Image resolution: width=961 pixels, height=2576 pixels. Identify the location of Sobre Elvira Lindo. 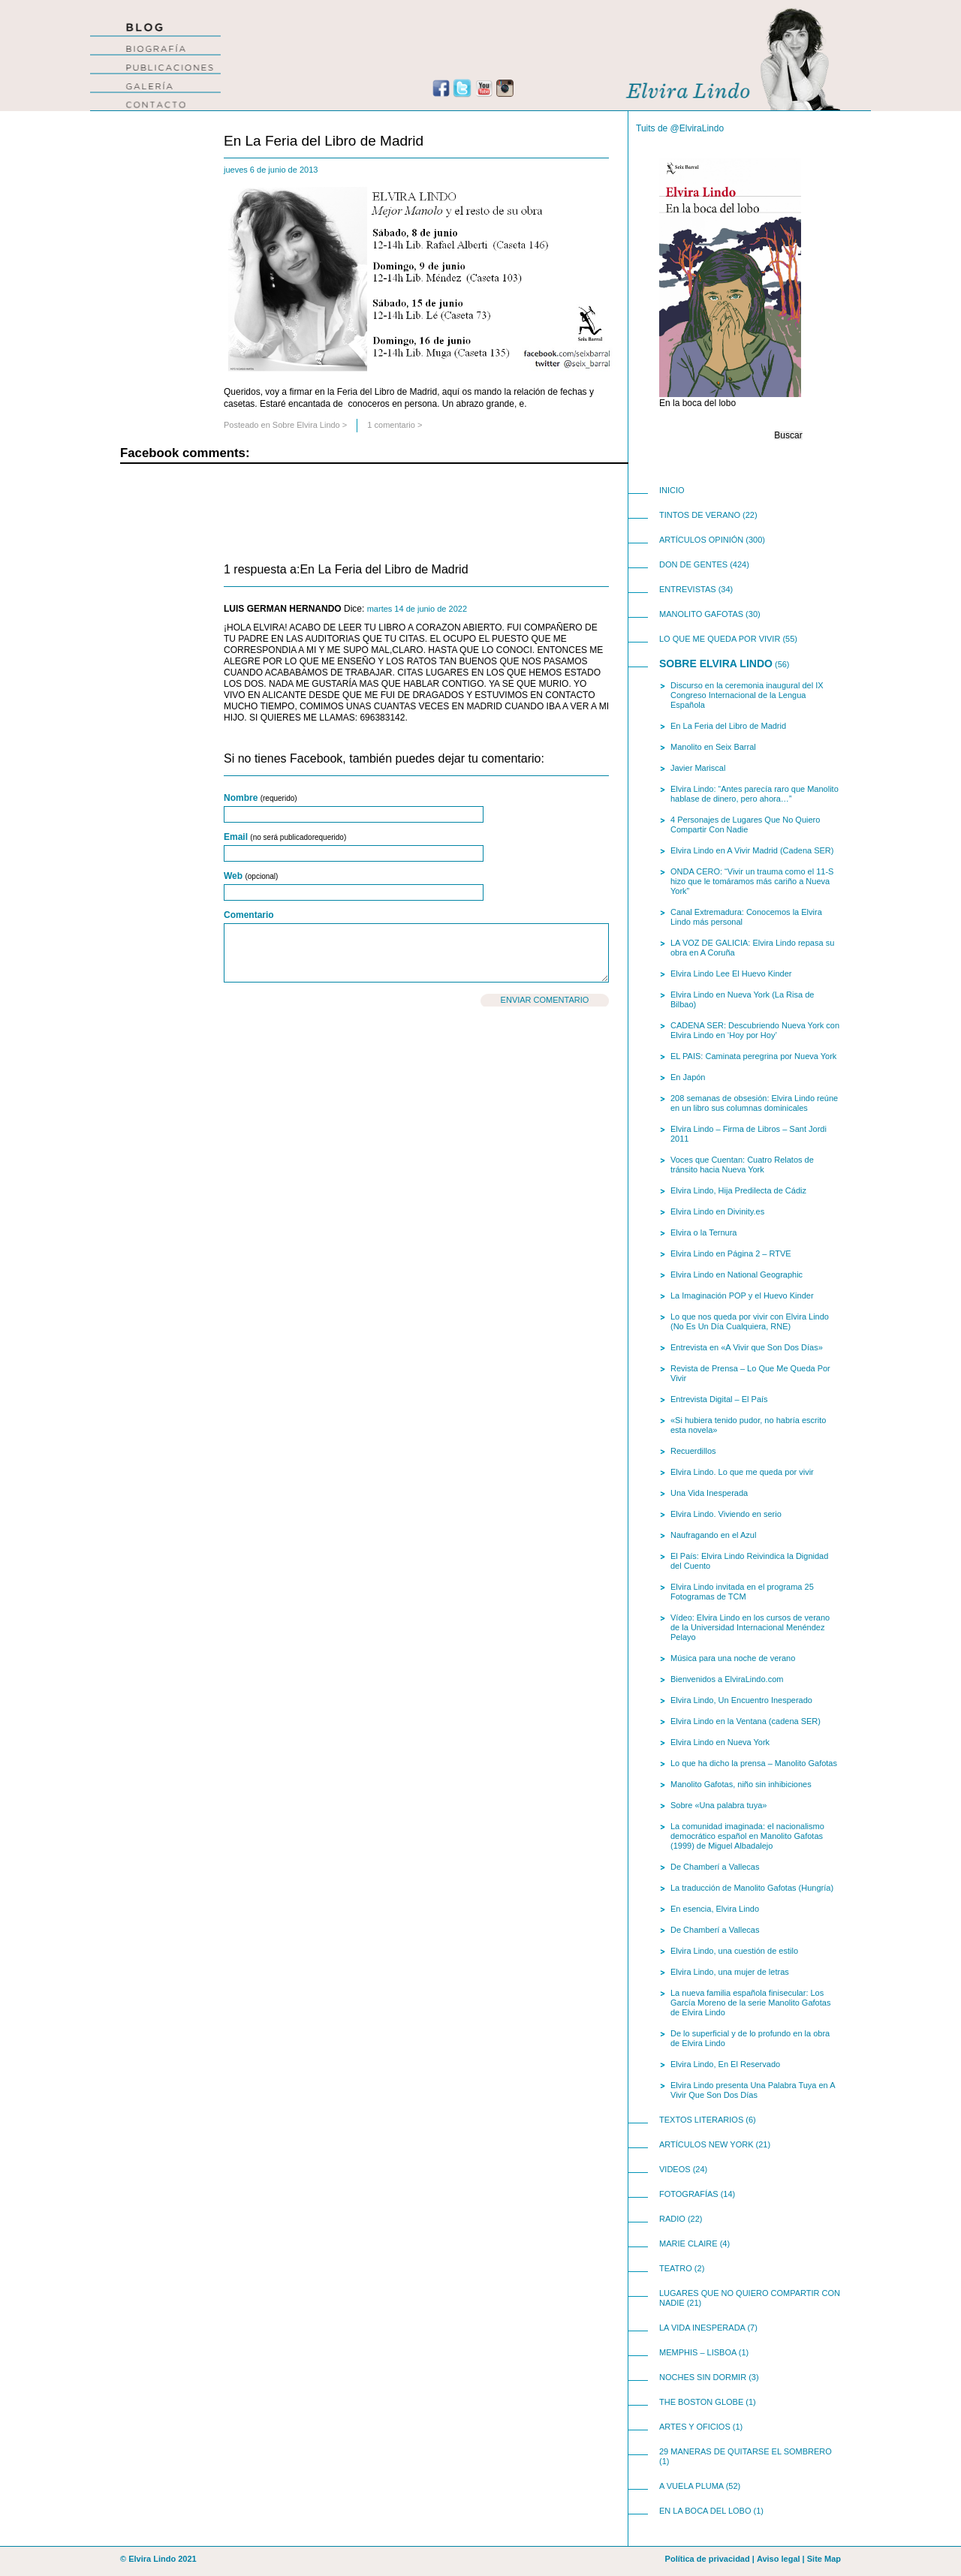
(306, 424).